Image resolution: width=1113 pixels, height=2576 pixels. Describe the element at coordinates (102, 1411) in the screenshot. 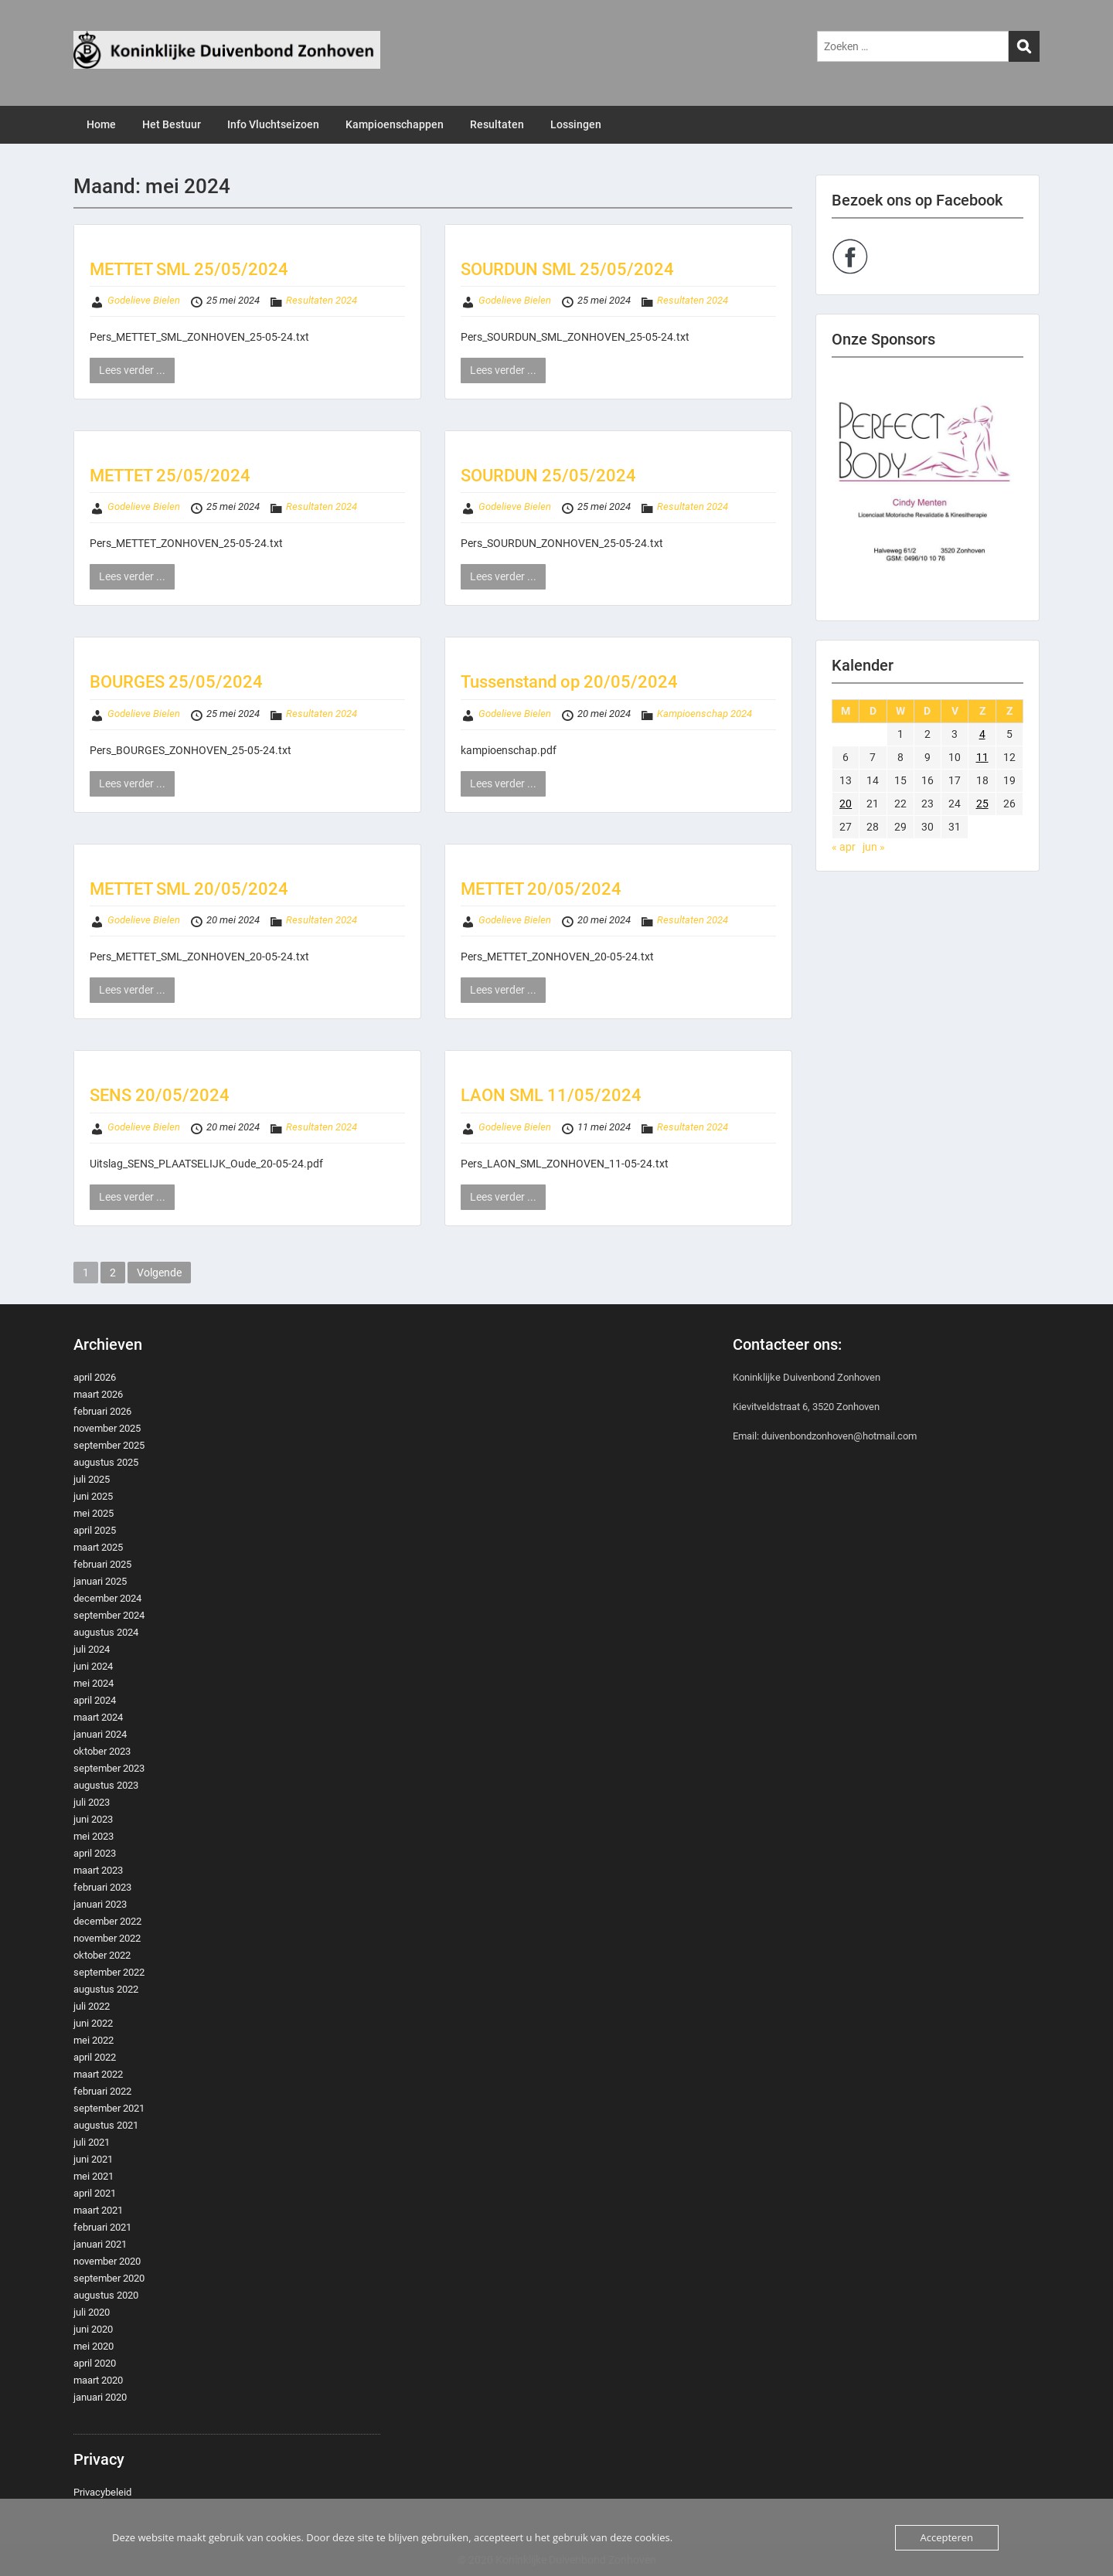

I see `februari 2026` at that location.